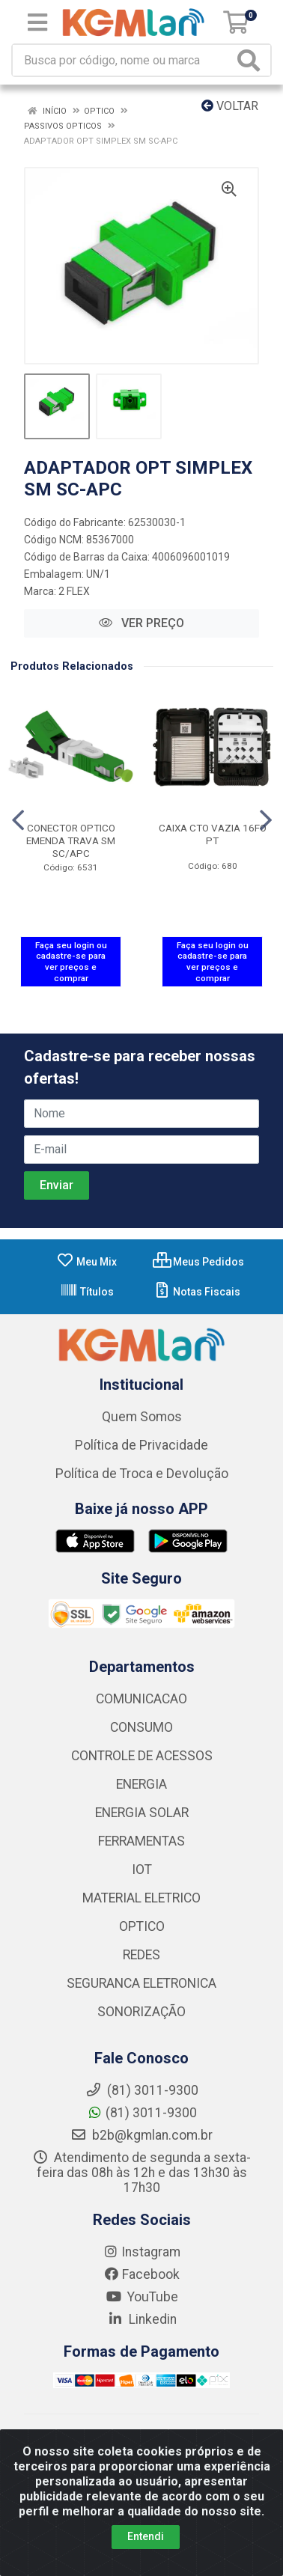 The height and width of the screenshot is (2576, 283). I want to click on Instagram, so click(141, 2251).